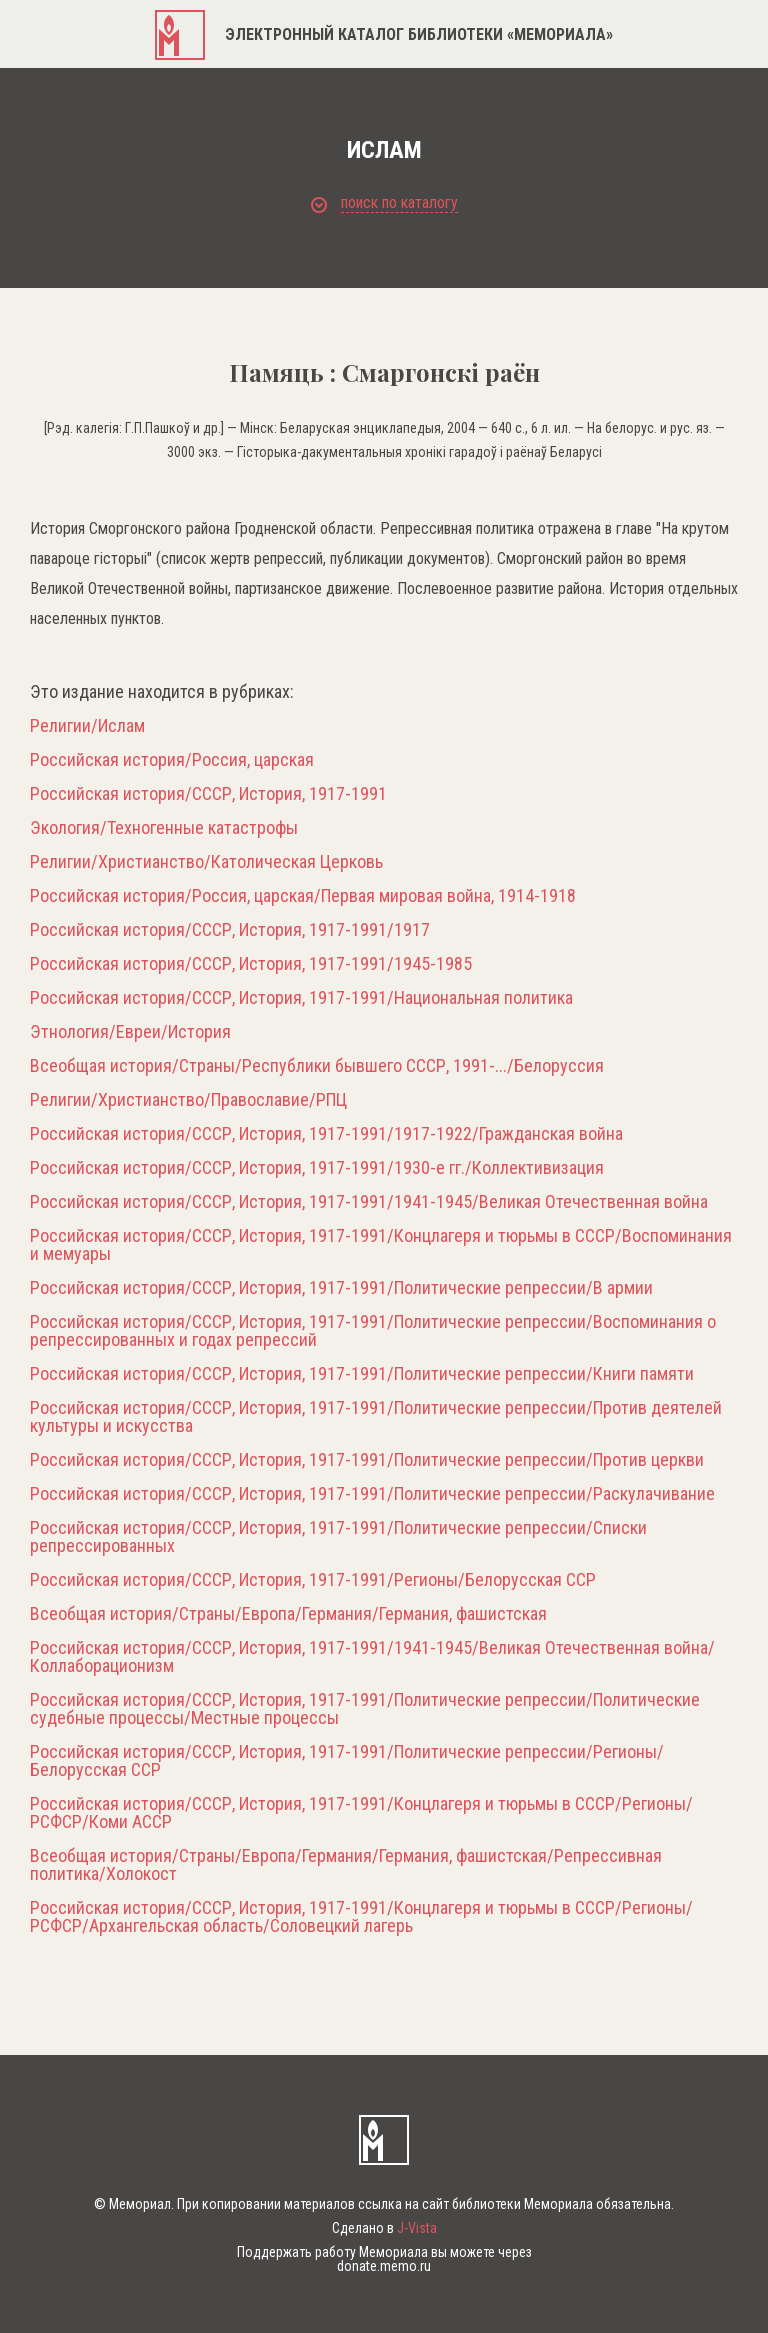 Image resolution: width=768 pixels, height=2333 pixels. I want to click on Всеобщая история/Страны/Республики бывшего СССР, 1991-.../Белоруссия, so click(317, 1066).